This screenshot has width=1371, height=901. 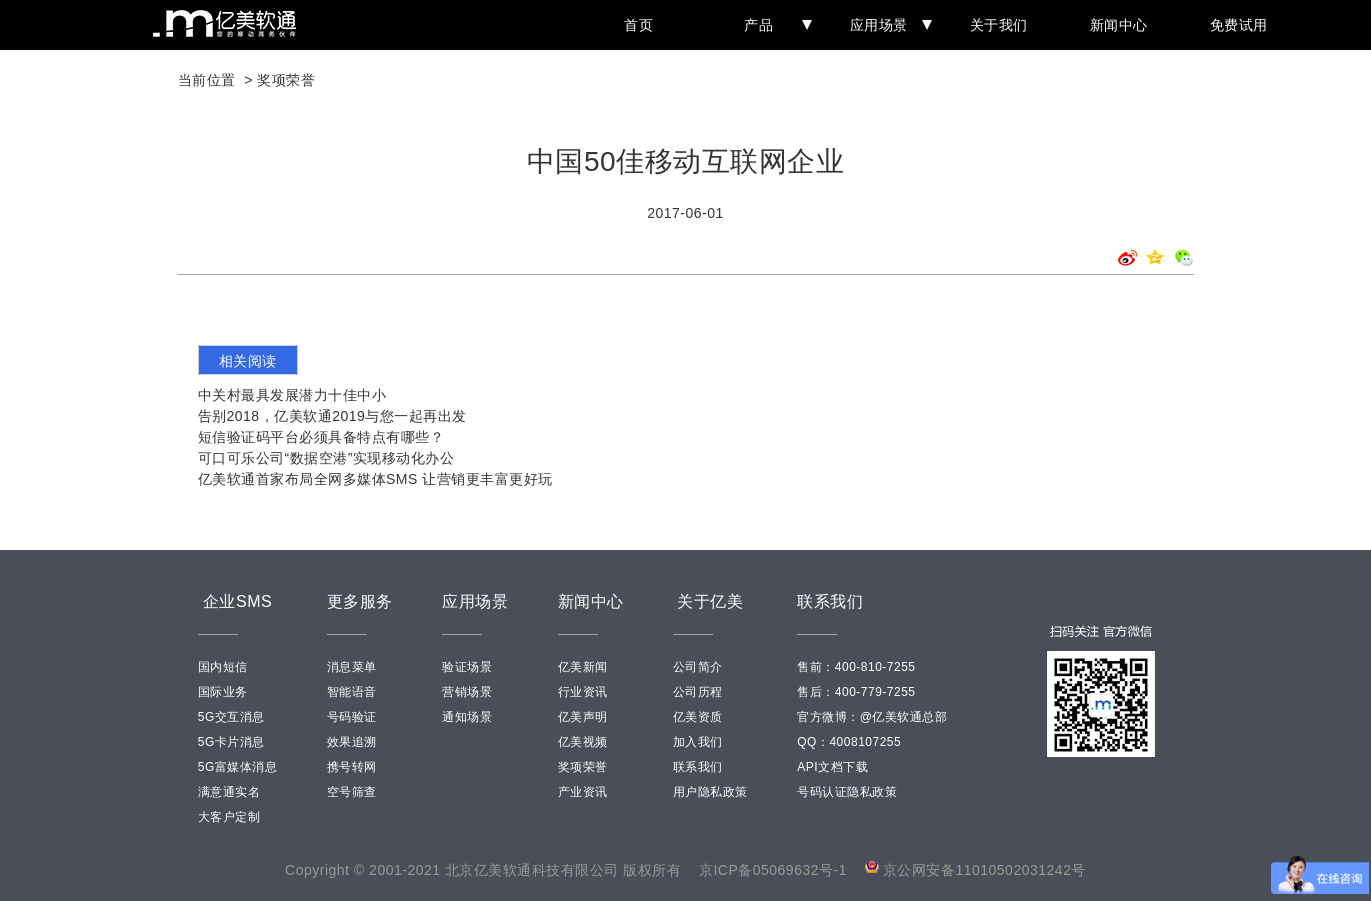 I want to click on 消息菜单, so click(x=352, y=667).